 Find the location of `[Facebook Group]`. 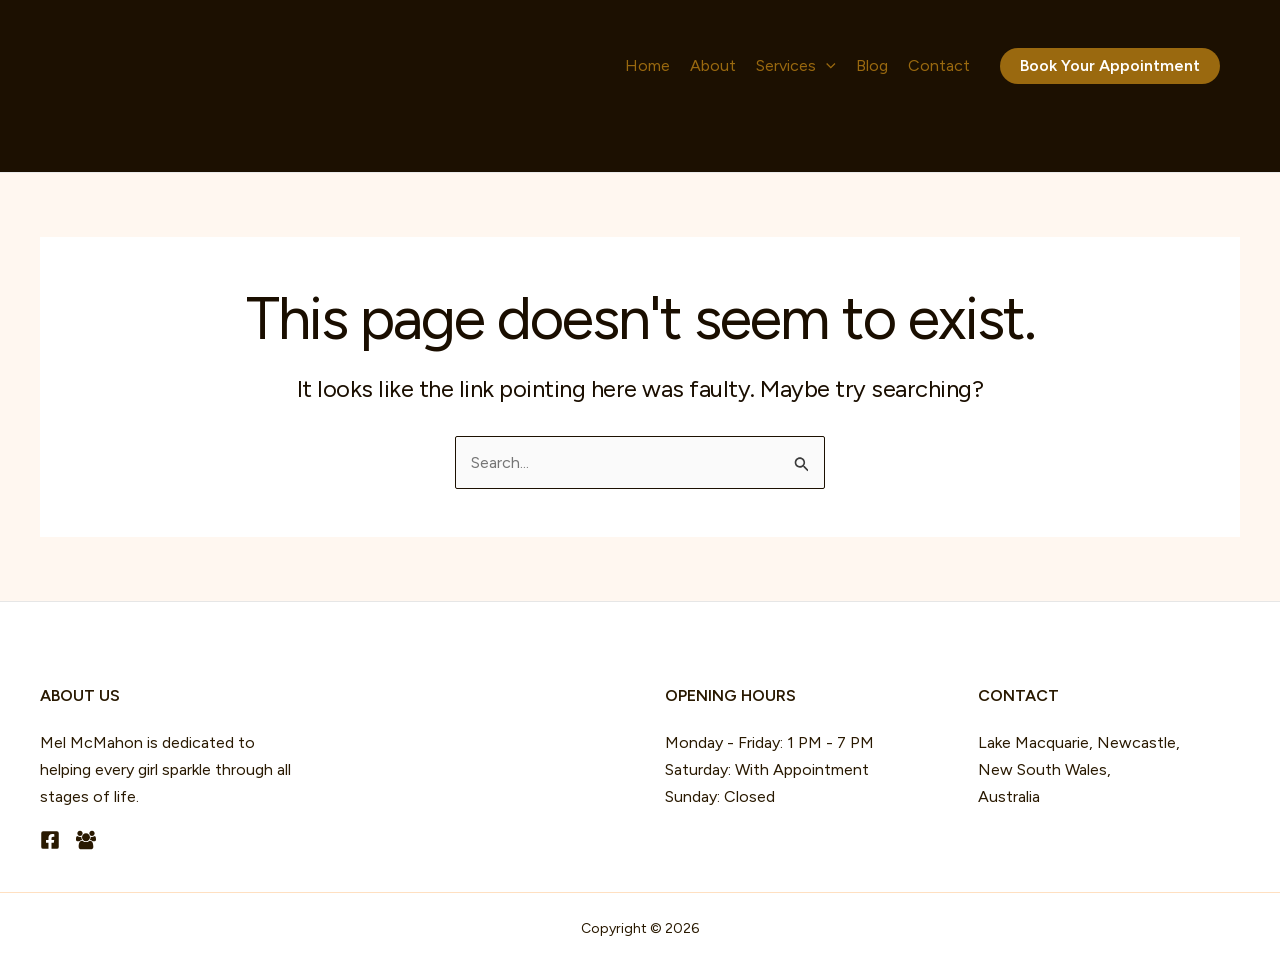

[Facebook Group] is located at coordinates (86, 840).